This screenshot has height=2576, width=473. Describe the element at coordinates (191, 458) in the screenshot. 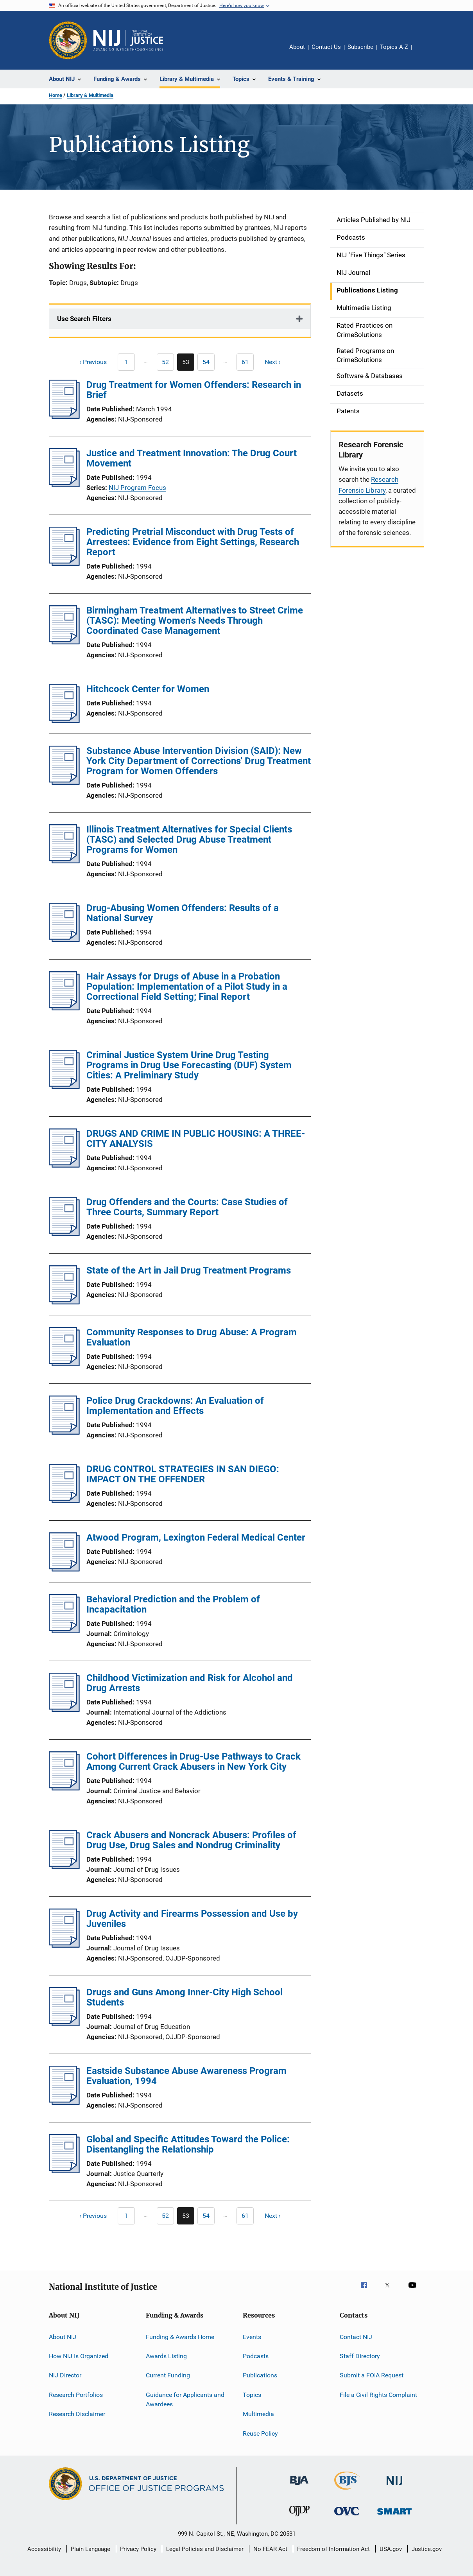

I see `Justice and Treatment Innovation: The Drug Court Movement` at that location.